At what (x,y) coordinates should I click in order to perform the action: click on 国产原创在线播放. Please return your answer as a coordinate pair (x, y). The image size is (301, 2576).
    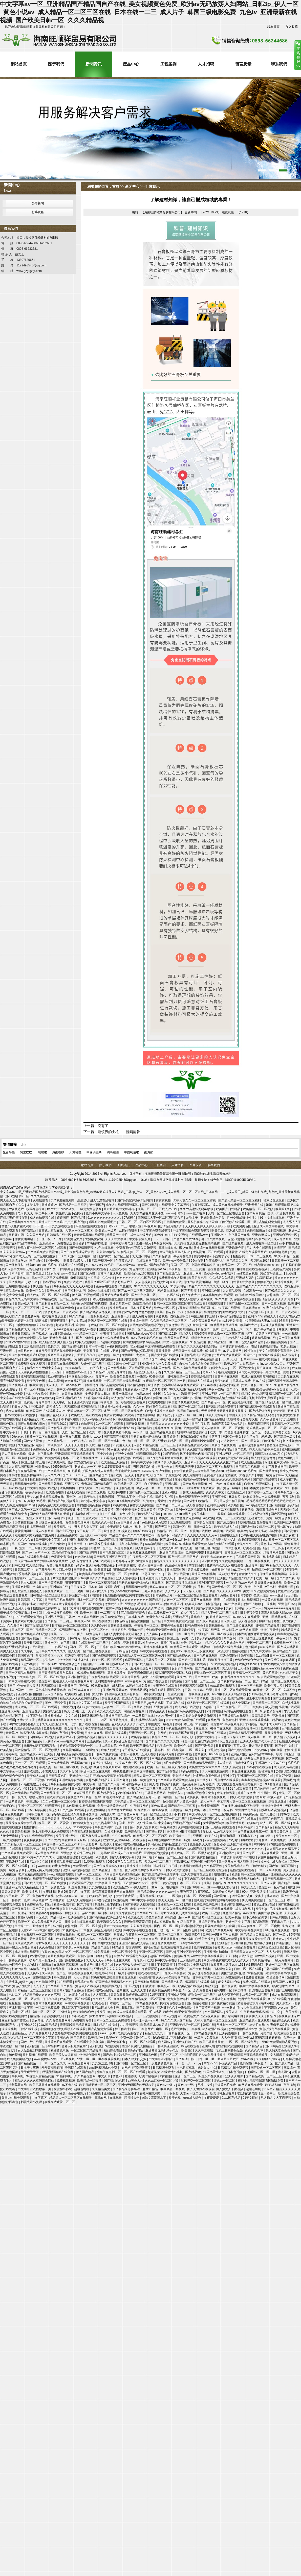
    Looking at the image, I should click on (71, 1960).